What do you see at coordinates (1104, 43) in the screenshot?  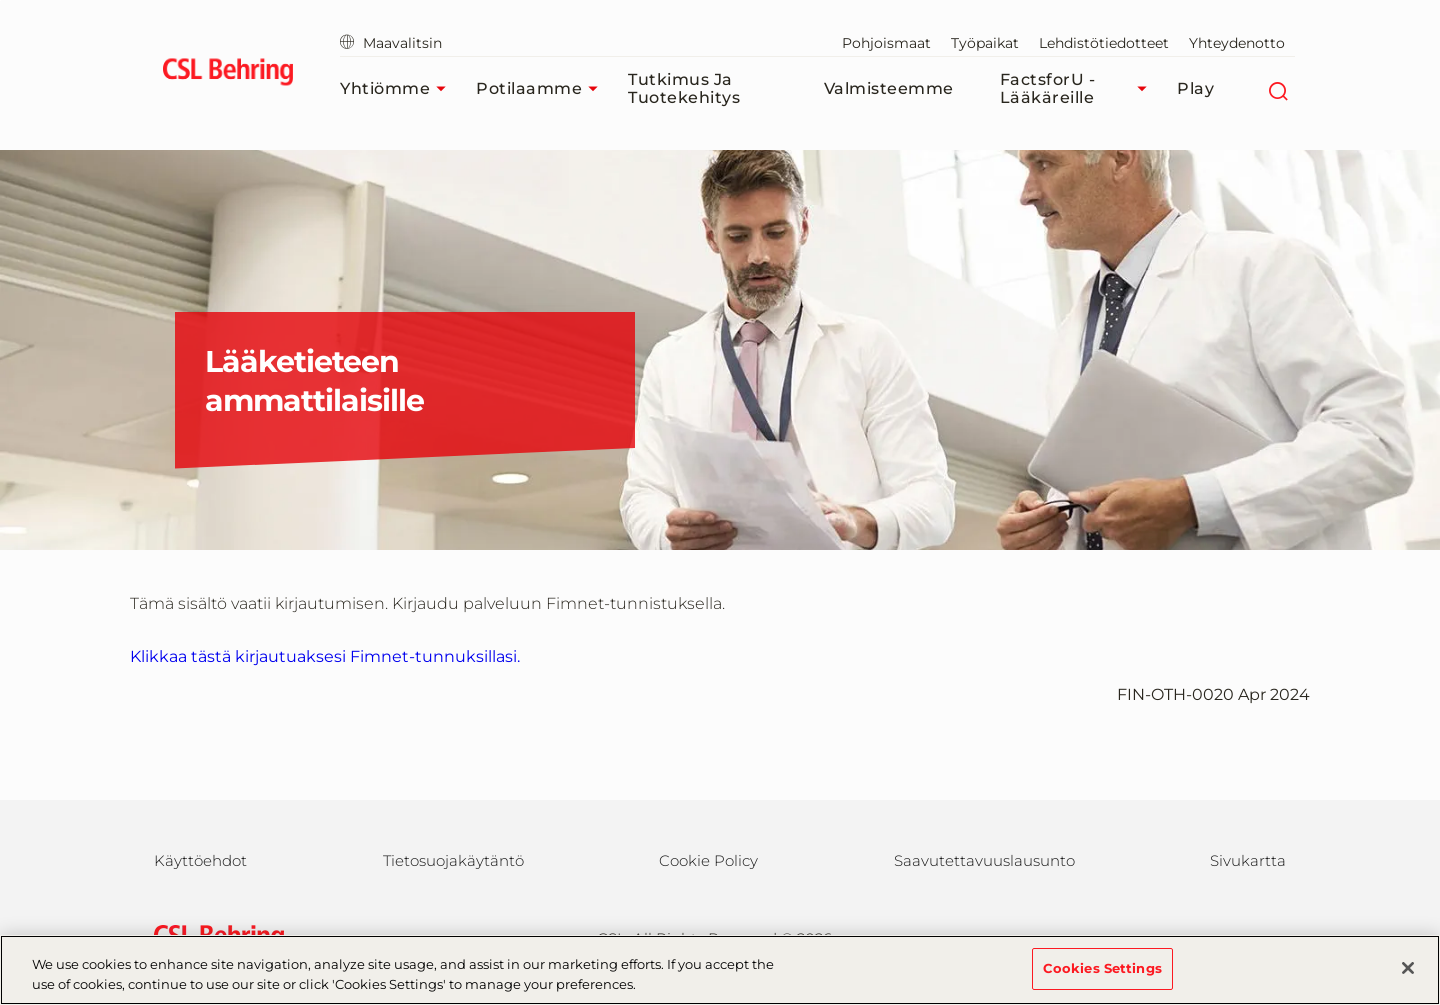 I see `Lehdistötiedotteet` at bounding box center [1104, 43].